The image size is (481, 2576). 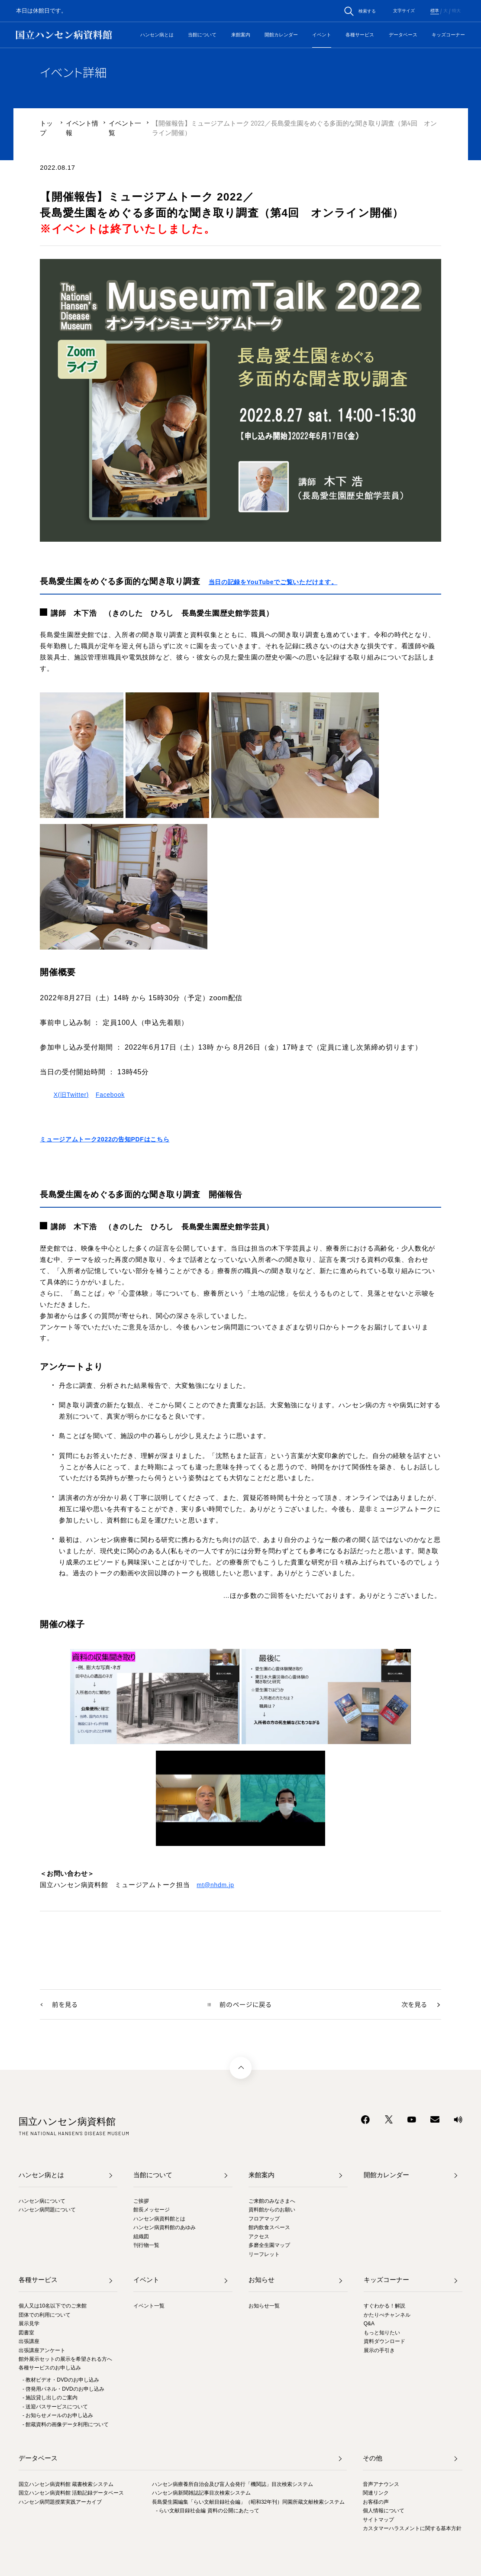 I want to click on ミュージアムトーク2022の告知PDFはこちら, so click(x=109, y=1139).